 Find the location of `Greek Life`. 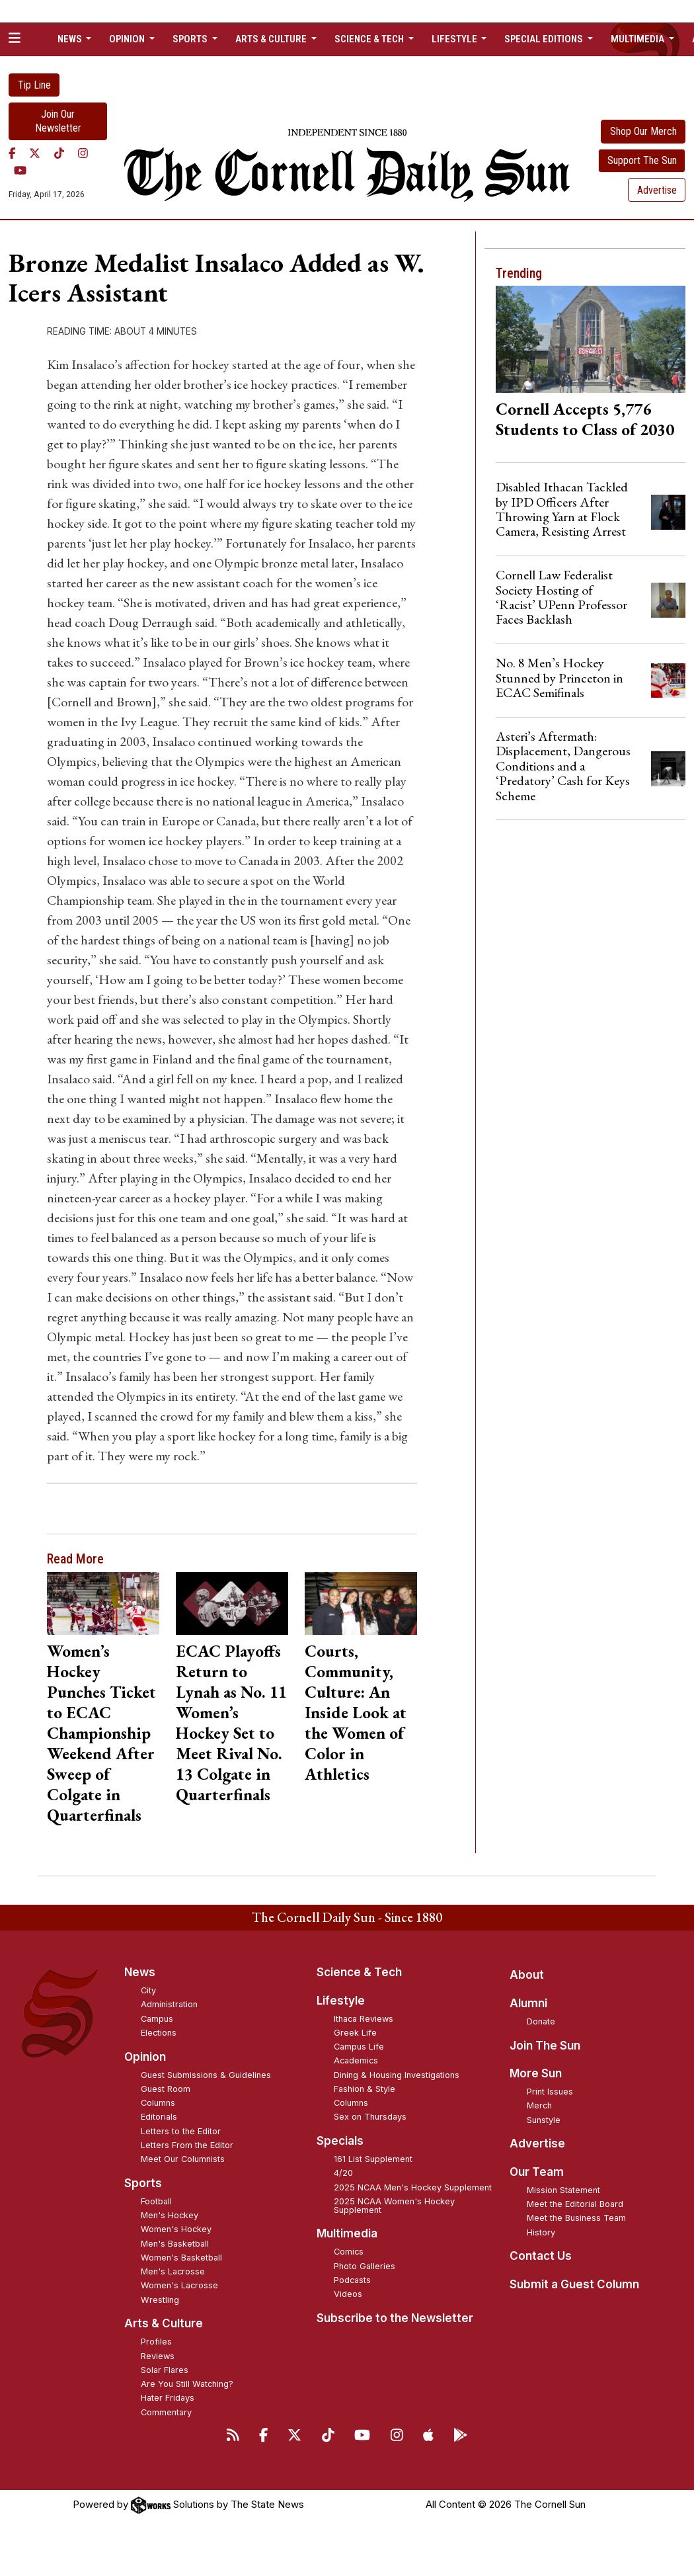

Greek Life is located at coordinates (355, 2033).